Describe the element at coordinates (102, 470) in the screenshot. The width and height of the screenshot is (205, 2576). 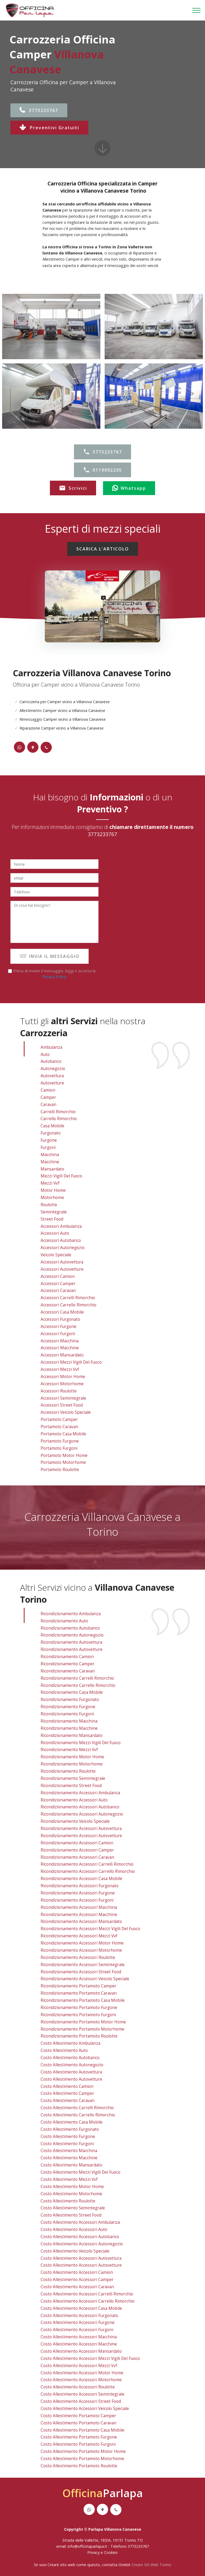
I see `0119092205` at that location.